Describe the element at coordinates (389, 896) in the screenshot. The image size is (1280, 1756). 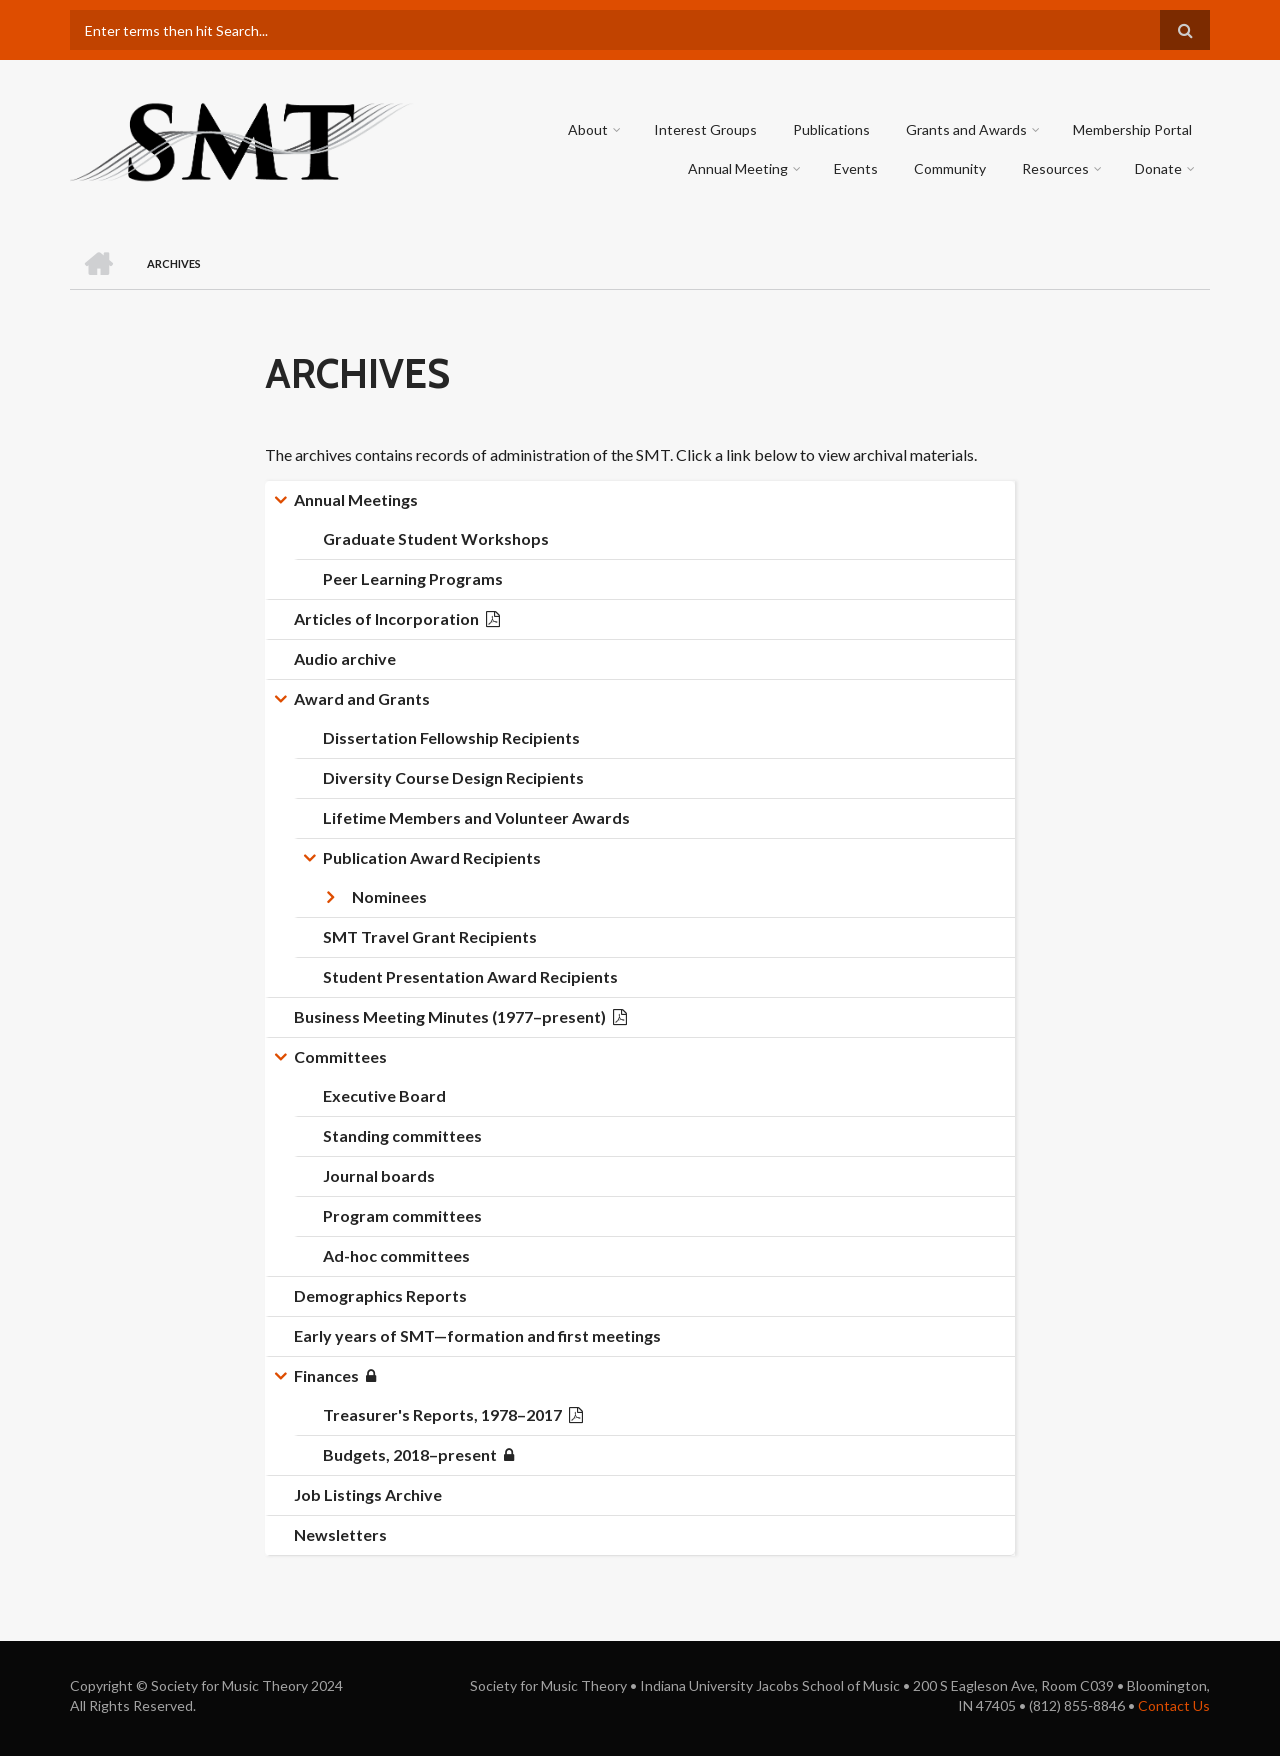
I see `Nominees` at that location.